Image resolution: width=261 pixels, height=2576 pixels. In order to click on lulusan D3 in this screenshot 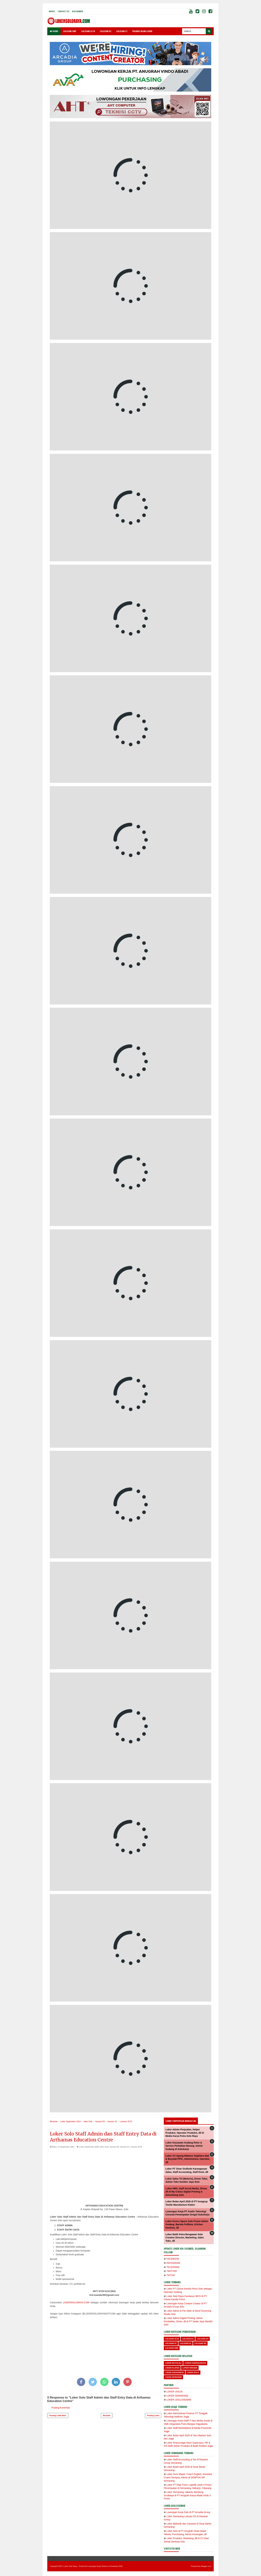, I will do `click(114, 2147)`.